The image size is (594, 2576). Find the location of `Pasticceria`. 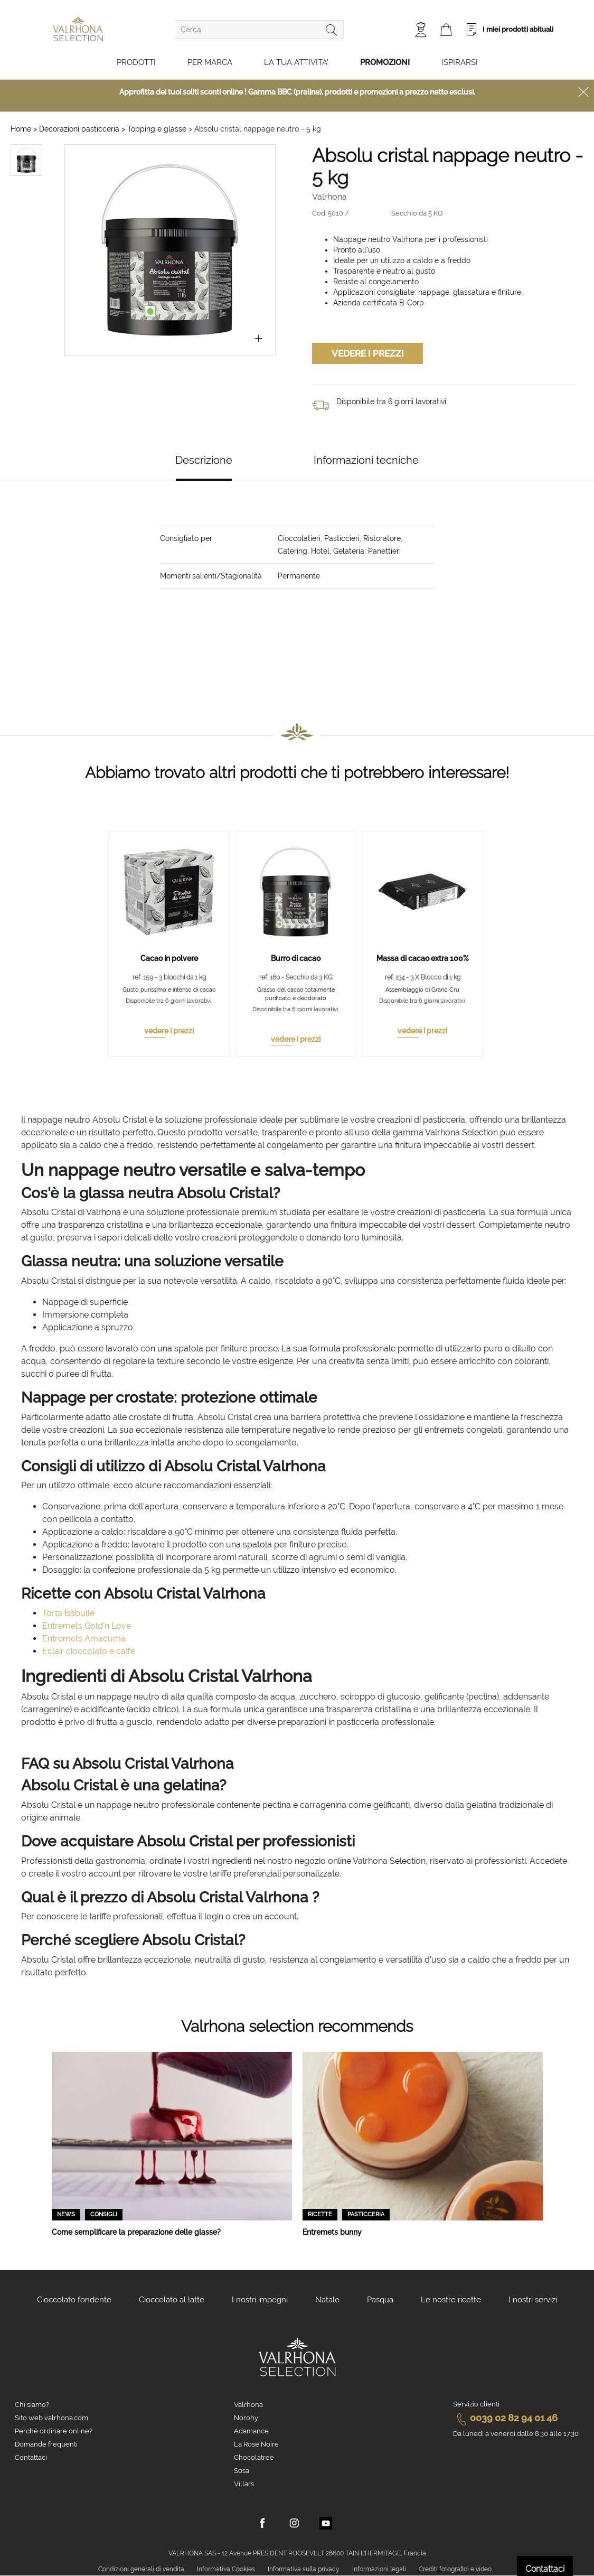

Pasticceria is located at coordinates (365, 2214).